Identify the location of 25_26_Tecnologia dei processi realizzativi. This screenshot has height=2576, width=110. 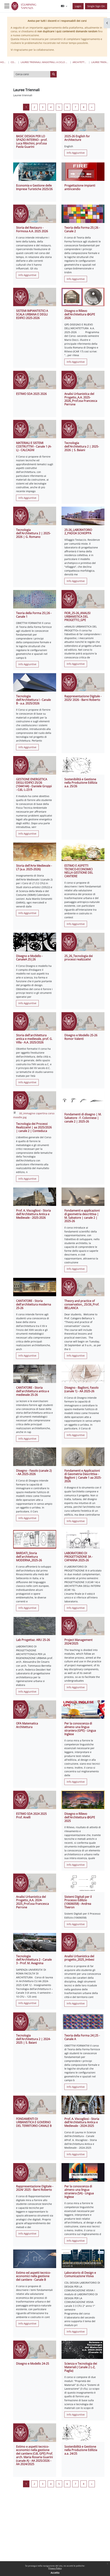
(78, 957).